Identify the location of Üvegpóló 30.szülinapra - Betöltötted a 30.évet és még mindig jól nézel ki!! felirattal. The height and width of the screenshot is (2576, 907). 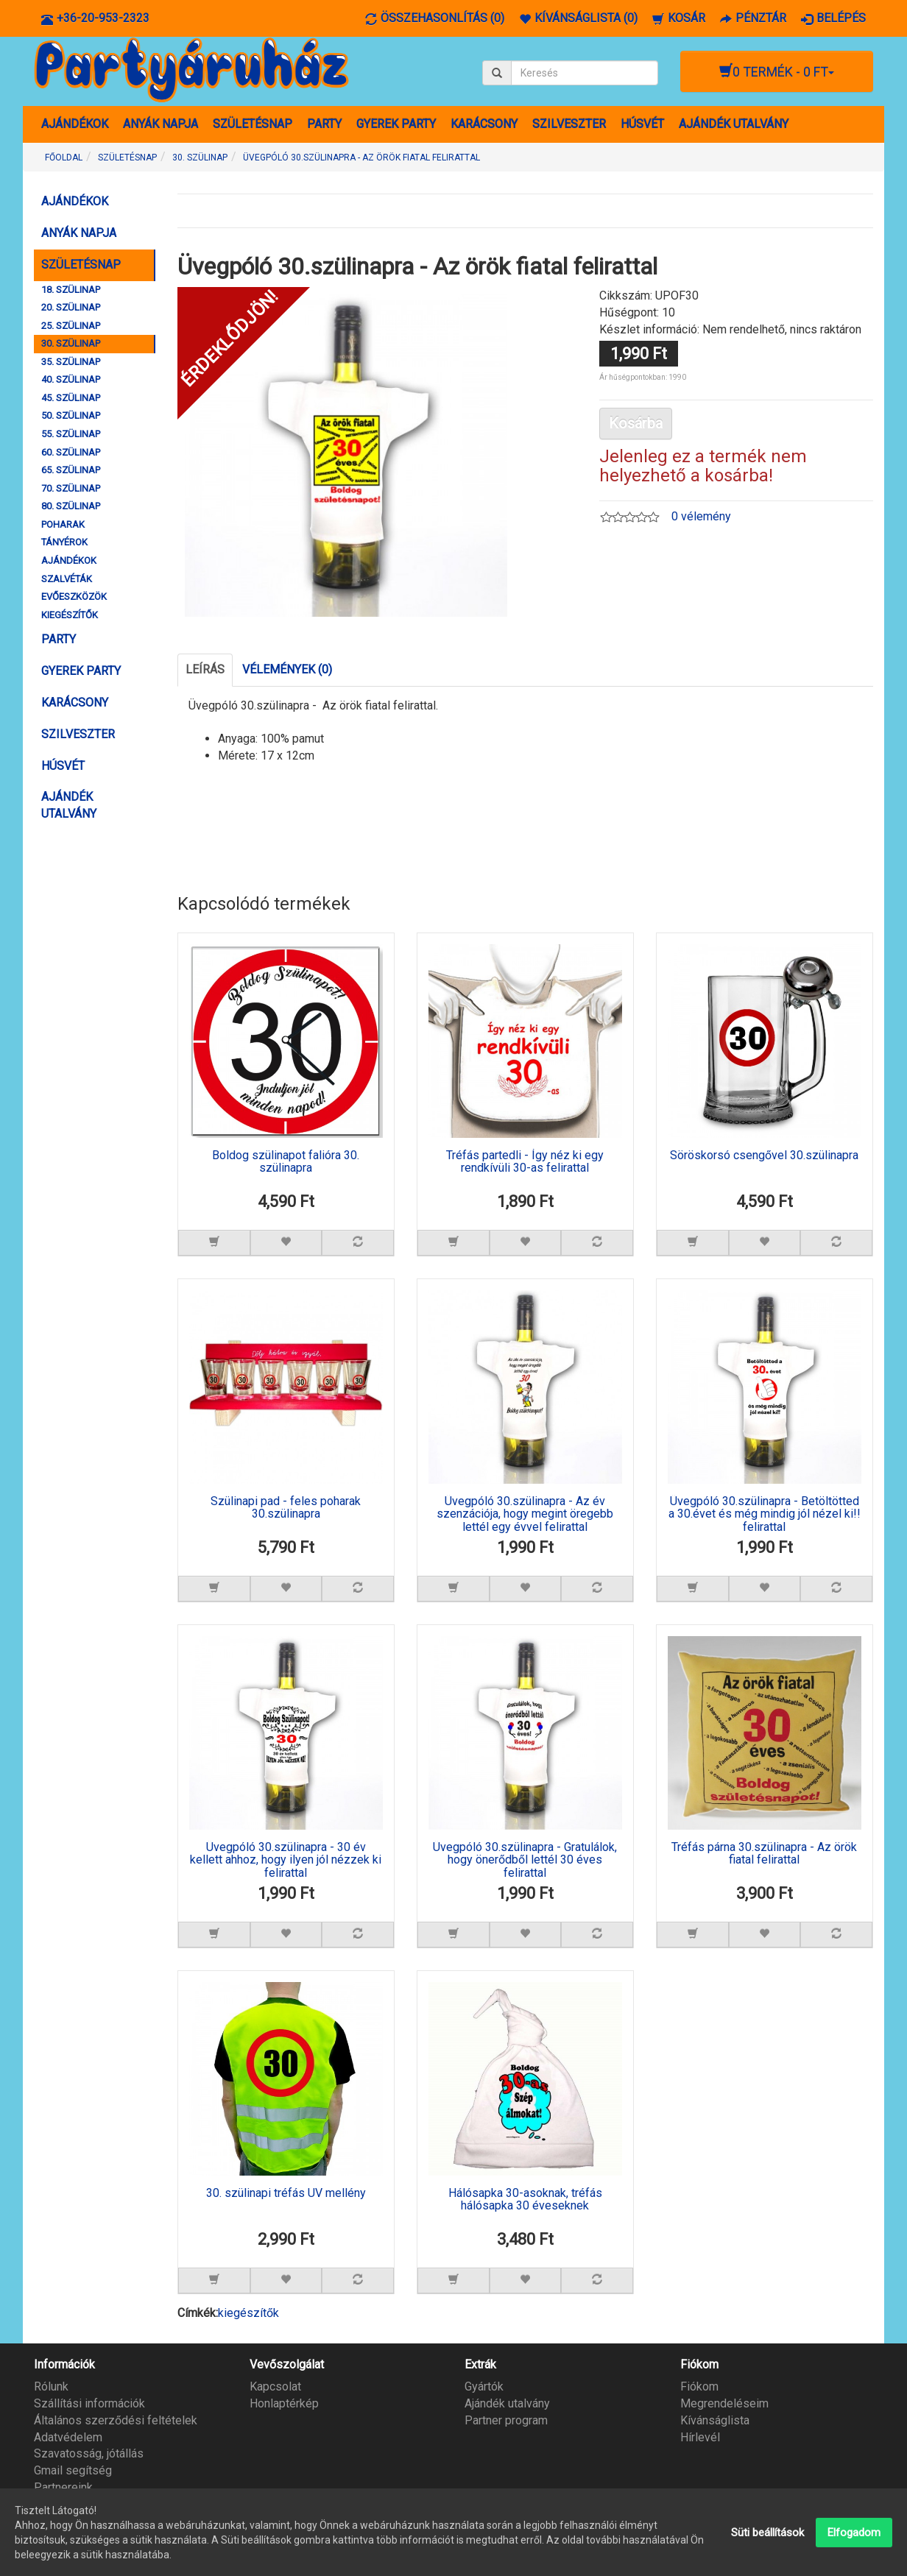
(764, 1514).